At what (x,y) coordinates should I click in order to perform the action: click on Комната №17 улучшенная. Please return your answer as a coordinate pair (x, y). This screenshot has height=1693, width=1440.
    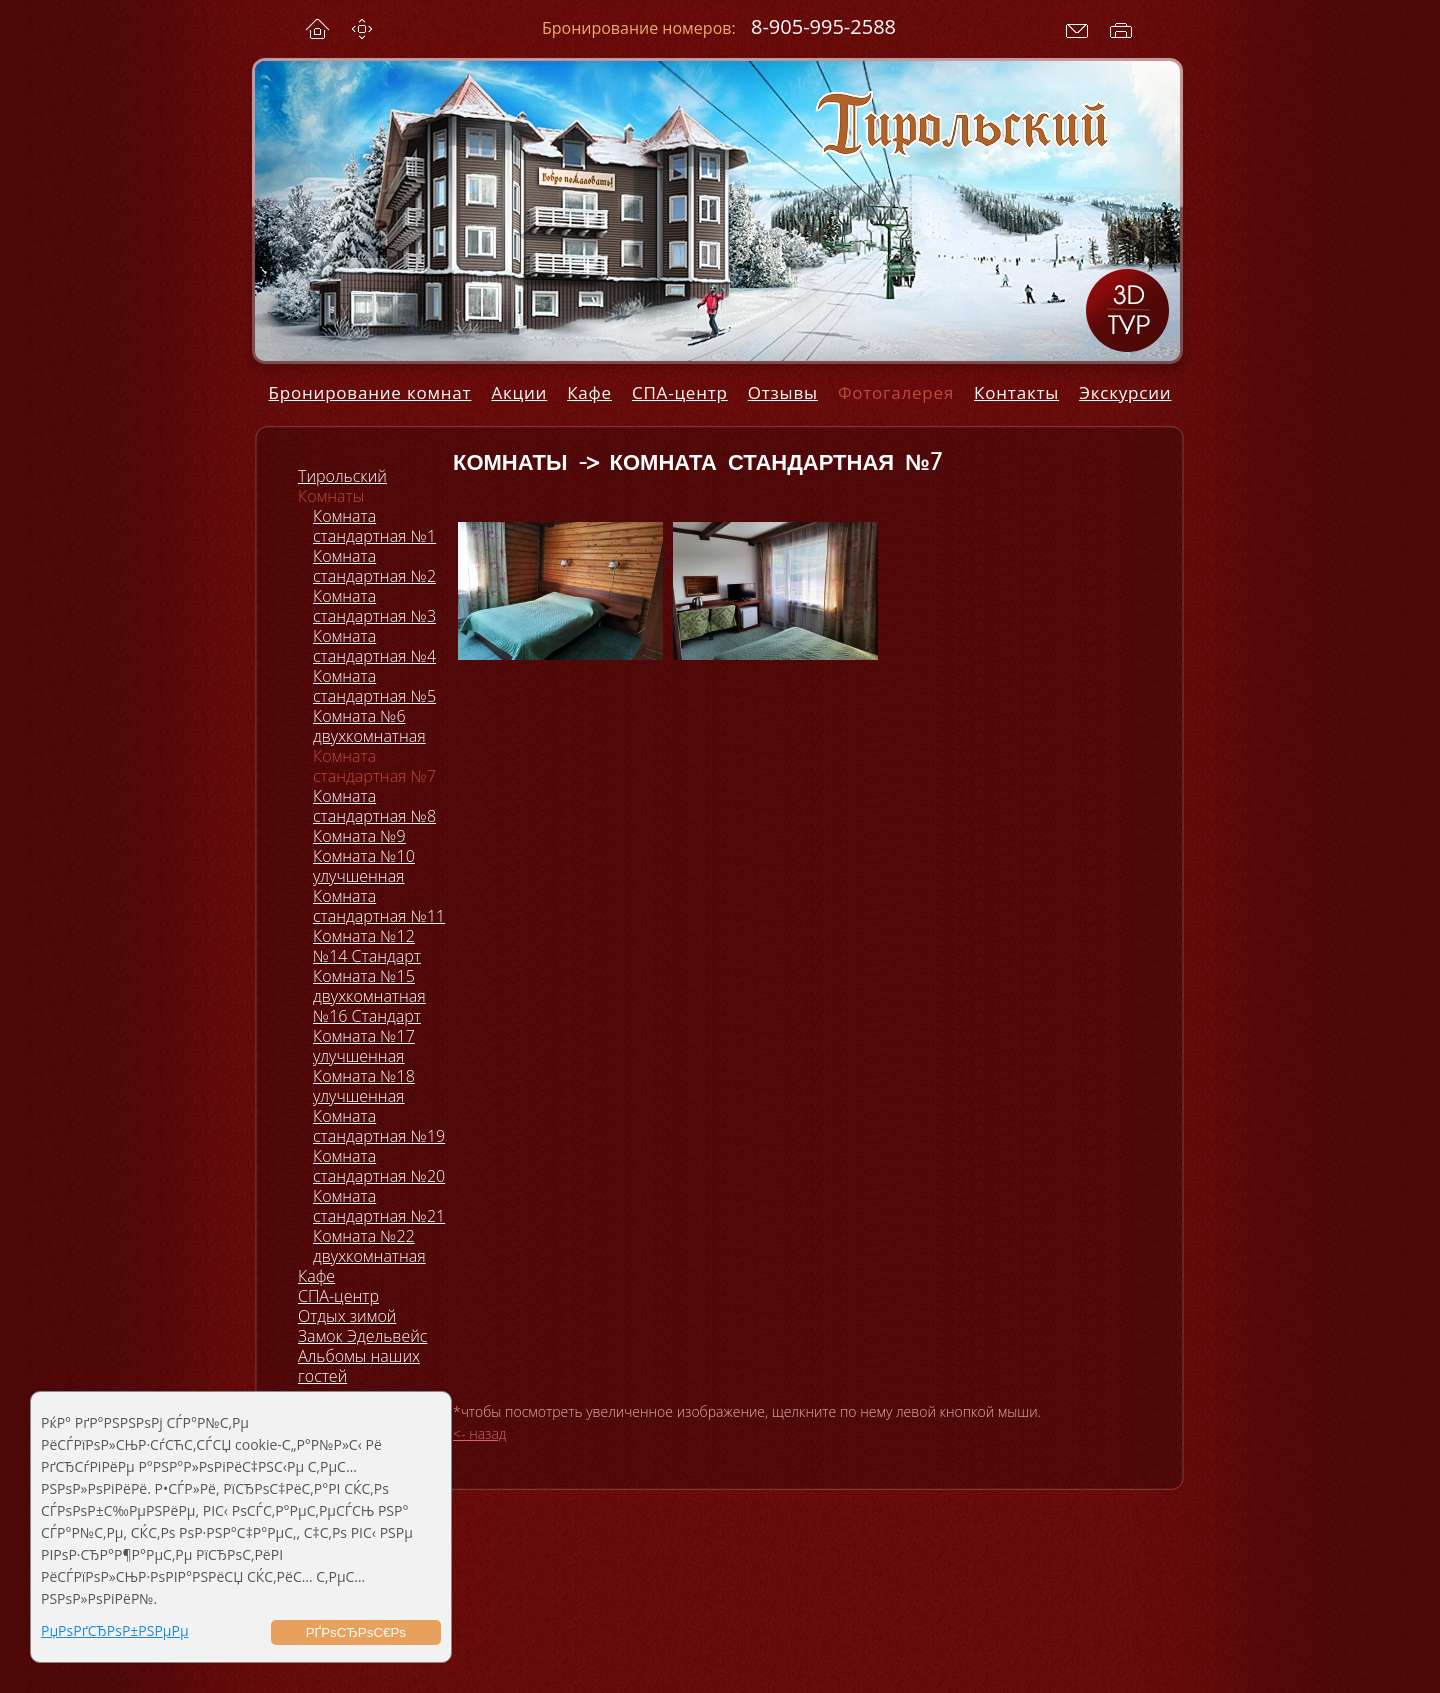
    Looking at the image, I should click on (364, 1046).